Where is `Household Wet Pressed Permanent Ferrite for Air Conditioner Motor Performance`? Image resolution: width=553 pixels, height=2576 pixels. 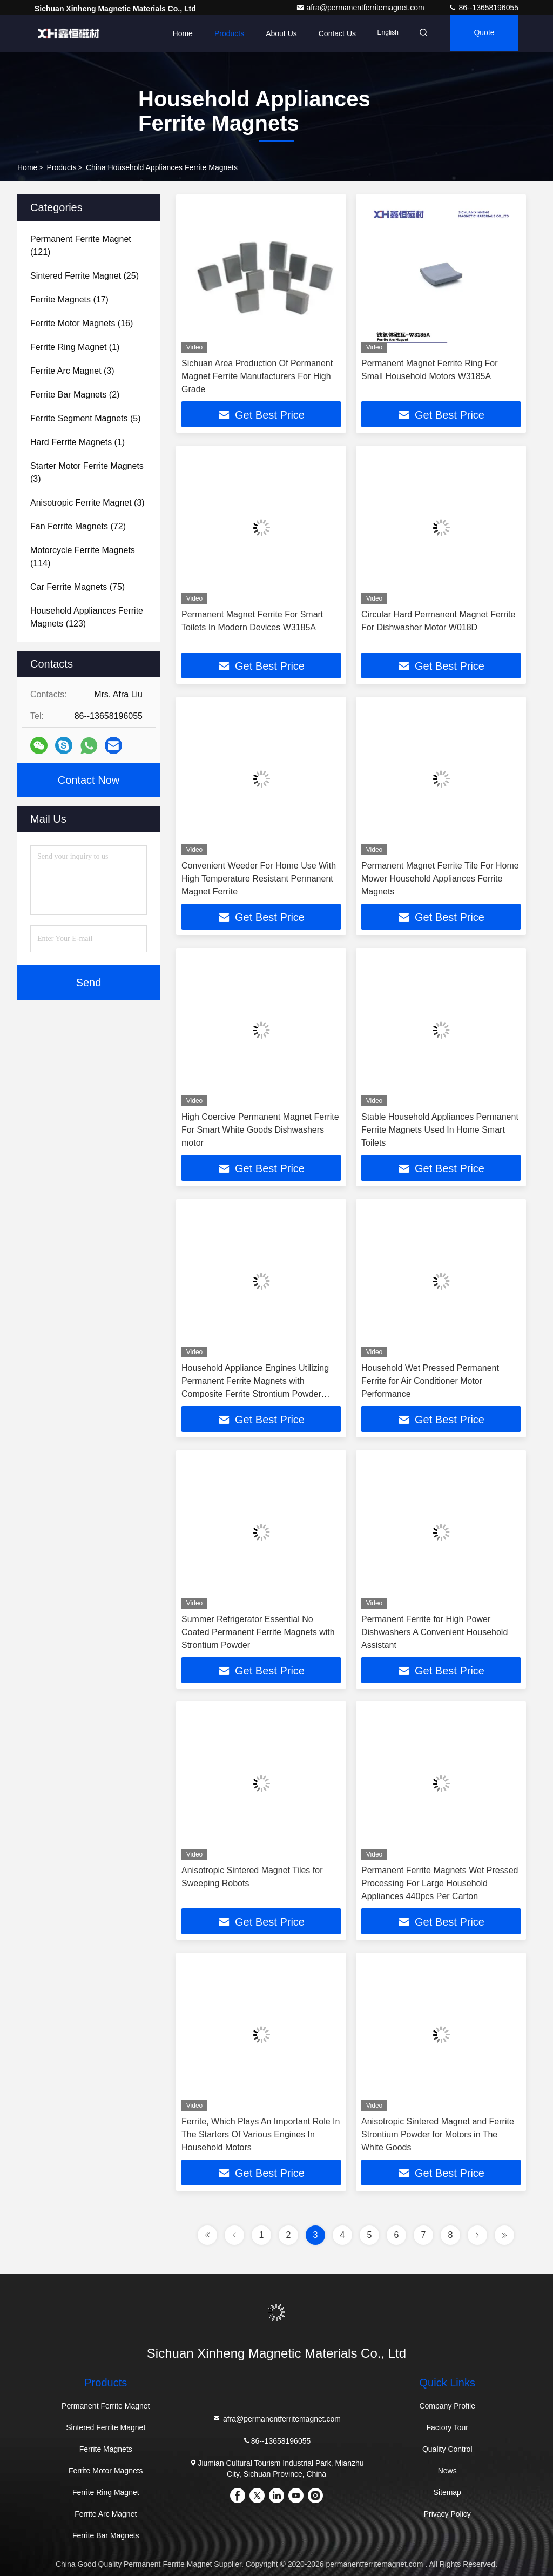 Household Wet Pressed Permanent Ferrite for Air Conditioner Motor Performance is located at coordinates (430, 1380).